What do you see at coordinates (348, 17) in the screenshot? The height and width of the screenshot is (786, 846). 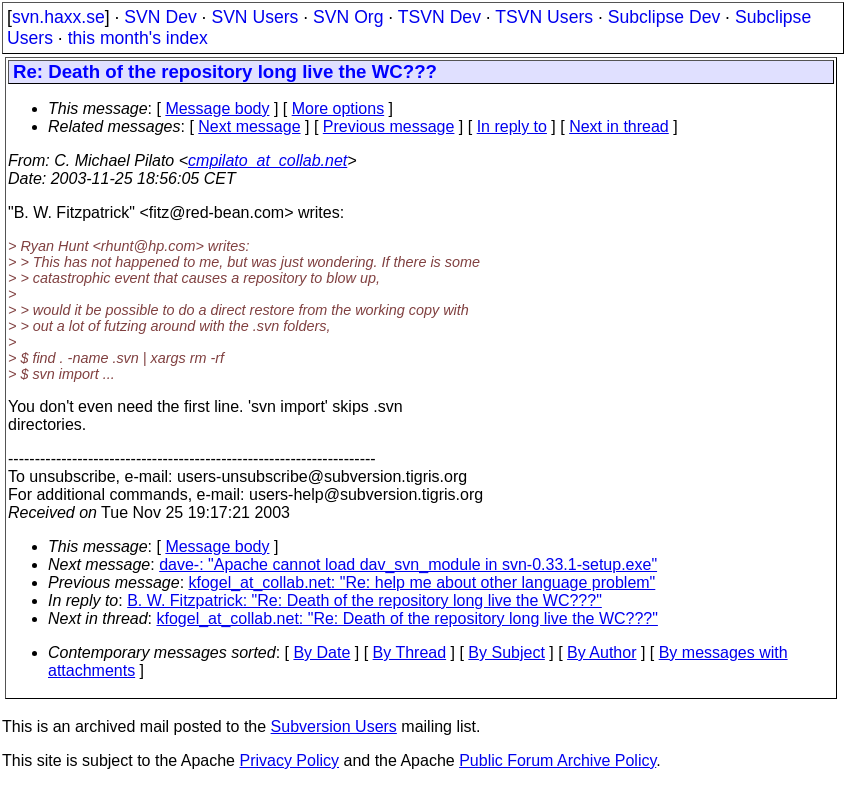 I see `SVN Org` at bounding box center [348, 17].